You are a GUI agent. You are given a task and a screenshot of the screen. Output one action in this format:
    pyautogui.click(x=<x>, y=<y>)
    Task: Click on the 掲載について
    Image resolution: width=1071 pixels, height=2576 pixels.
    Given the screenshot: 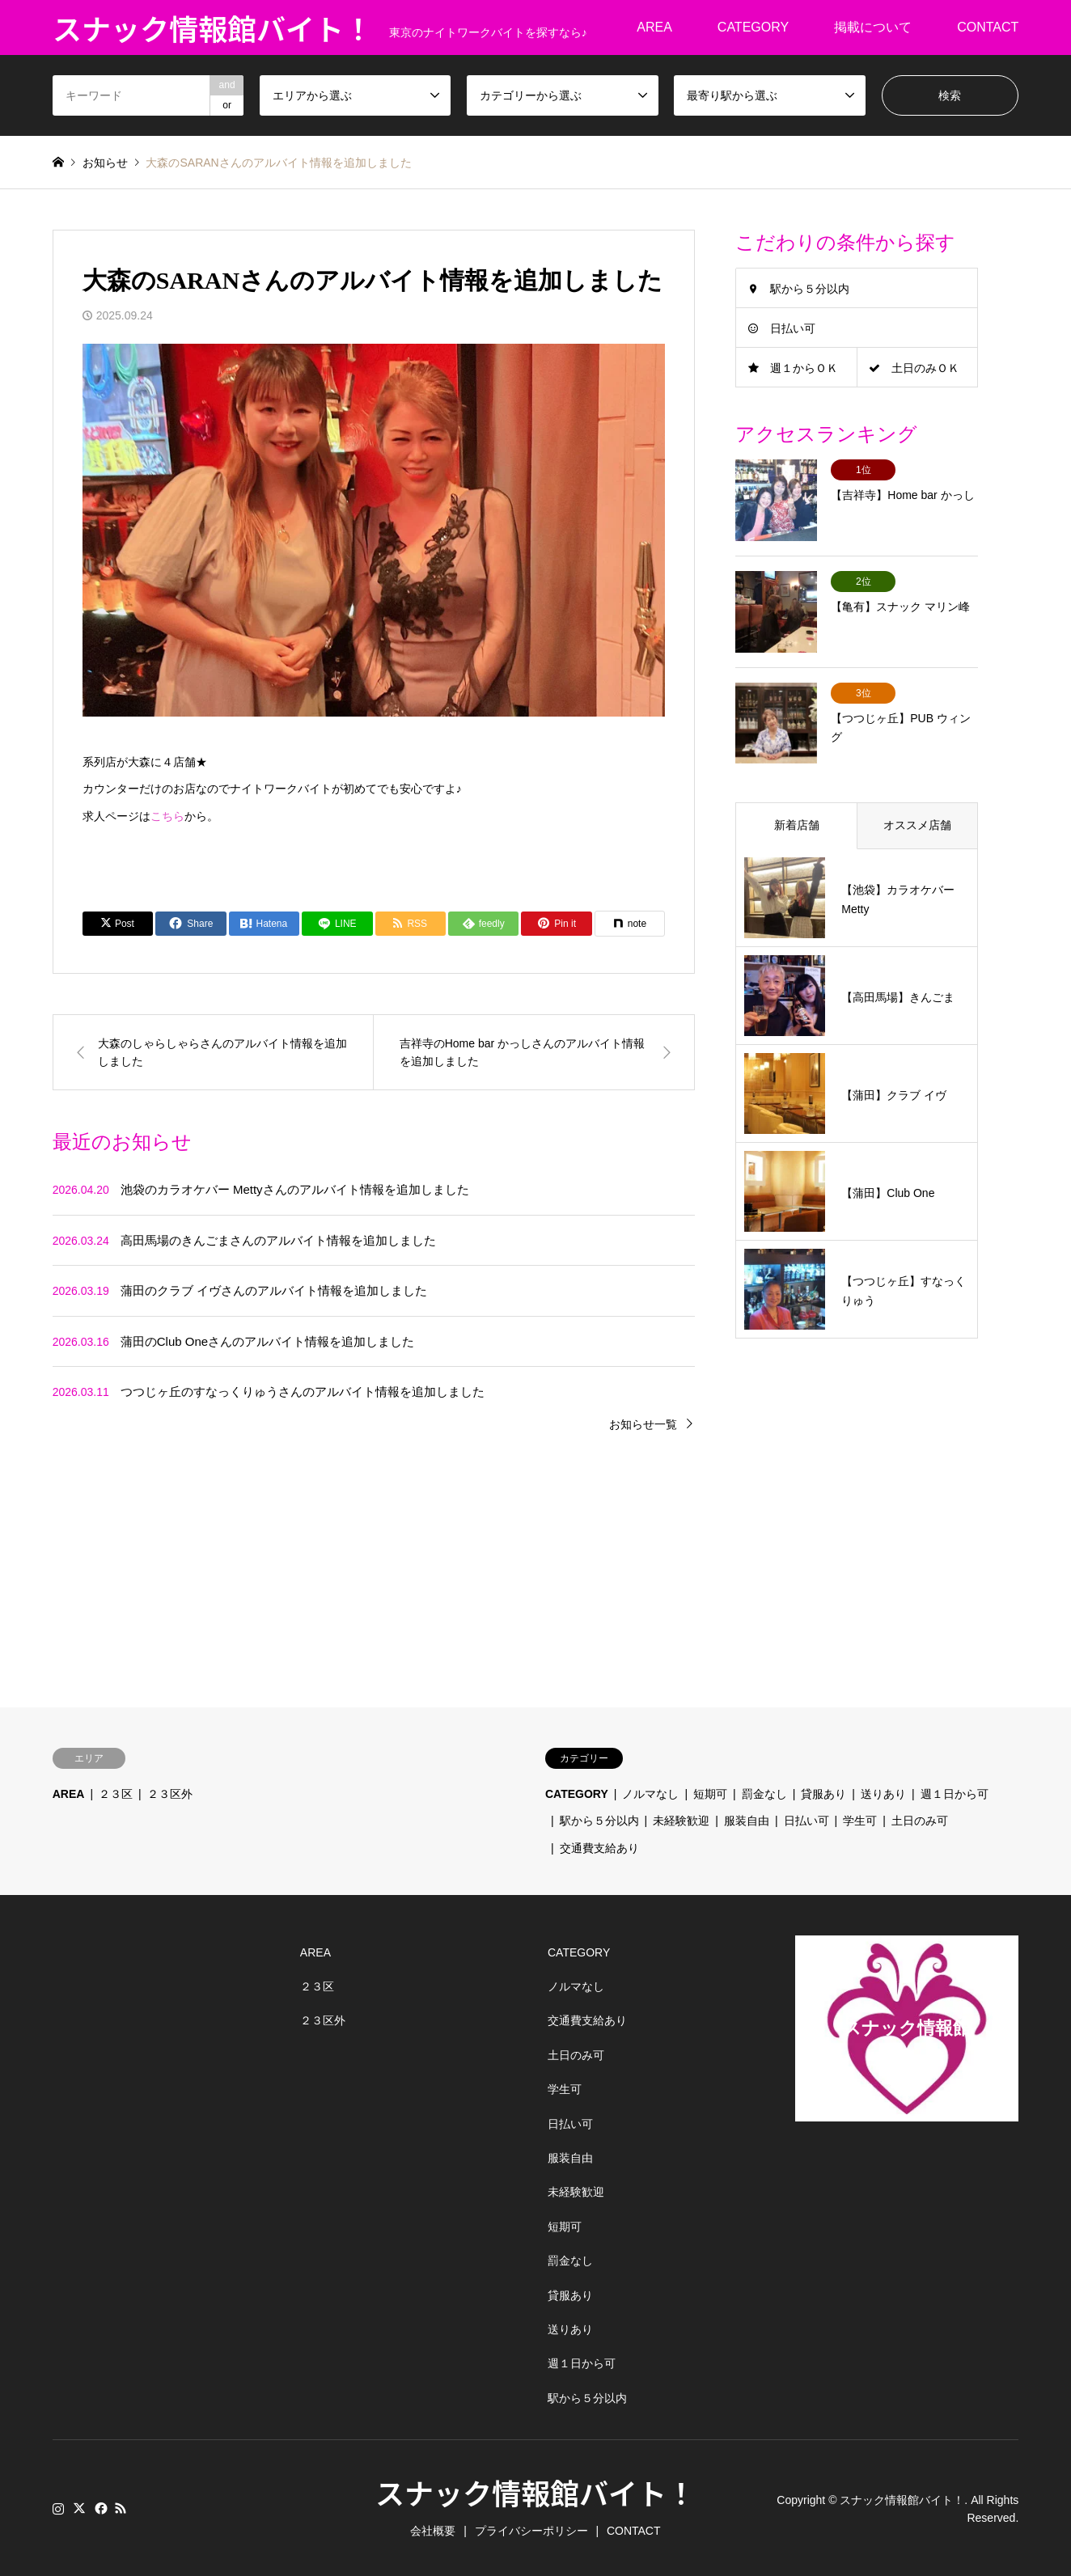 What is the action you would take?
    pyautogui.click(x=873, y=27)
    